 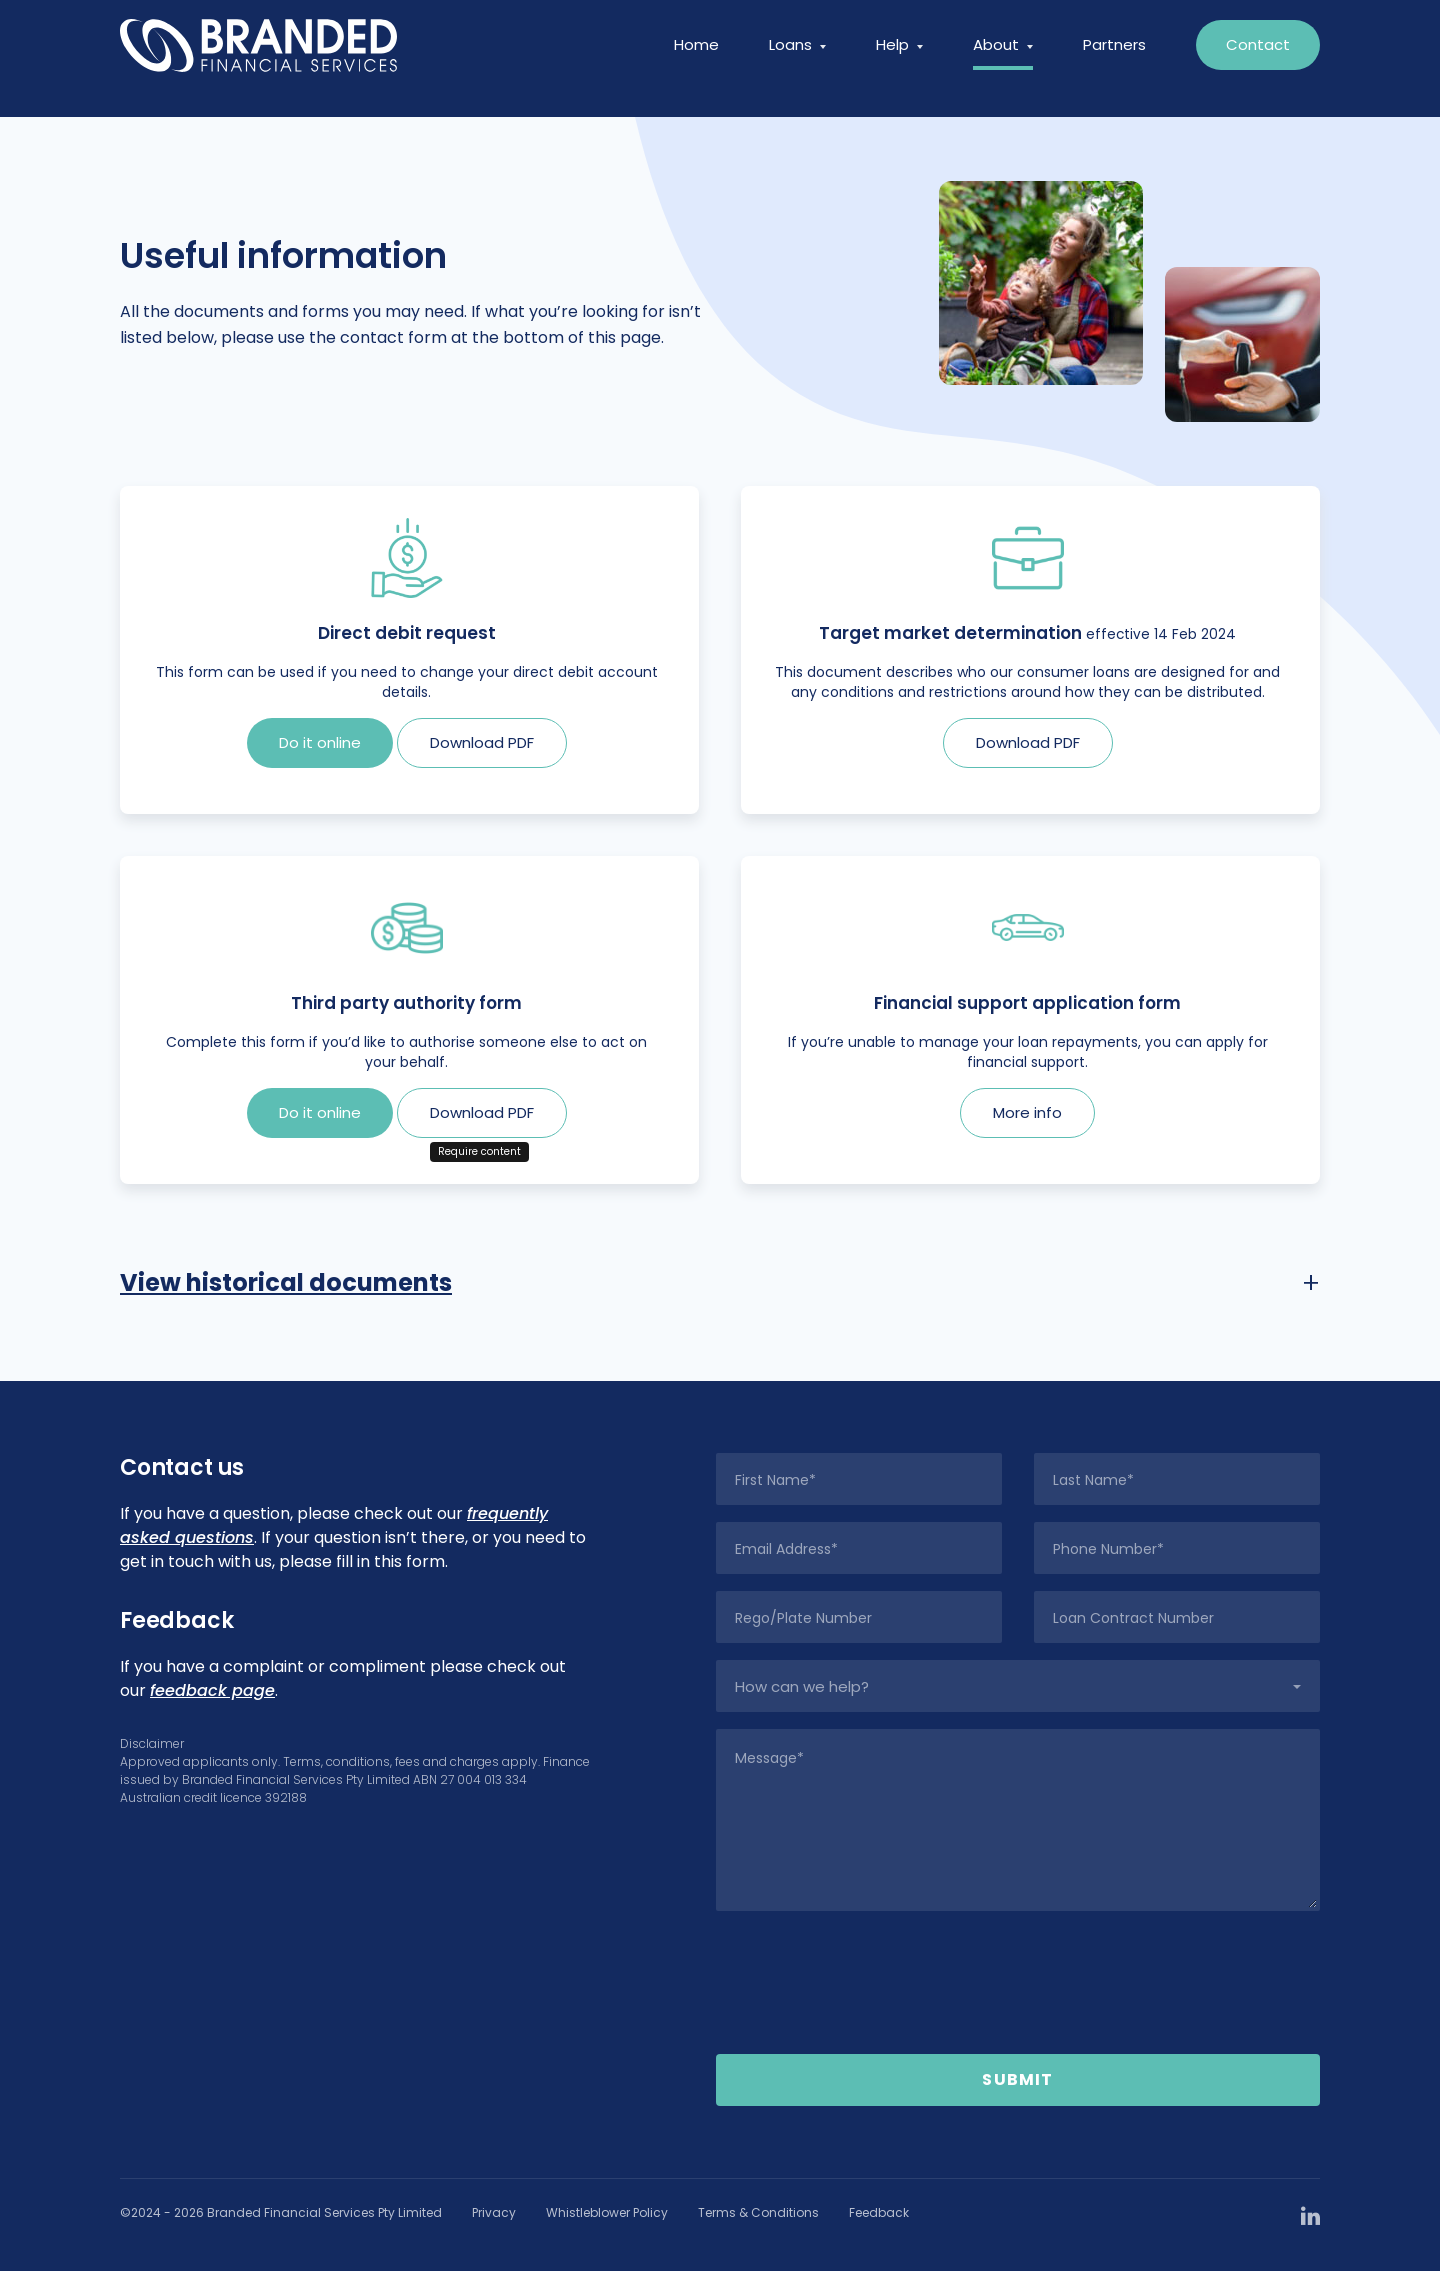 I want to click on Partners, so click(x=1114, y=58).